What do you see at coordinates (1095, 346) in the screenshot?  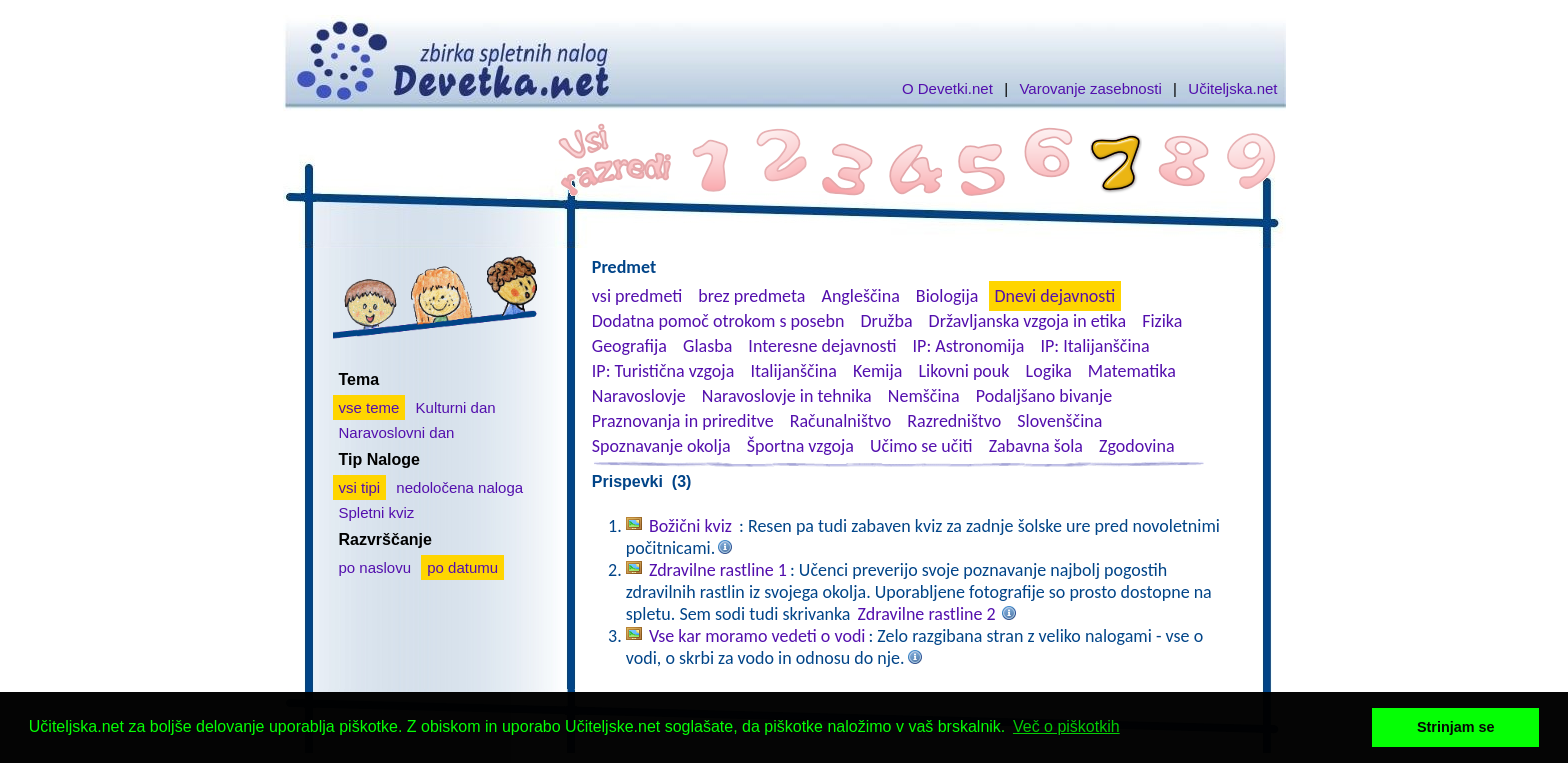 I see `IP: Italijanščina` at bounding box center [1095, 346].